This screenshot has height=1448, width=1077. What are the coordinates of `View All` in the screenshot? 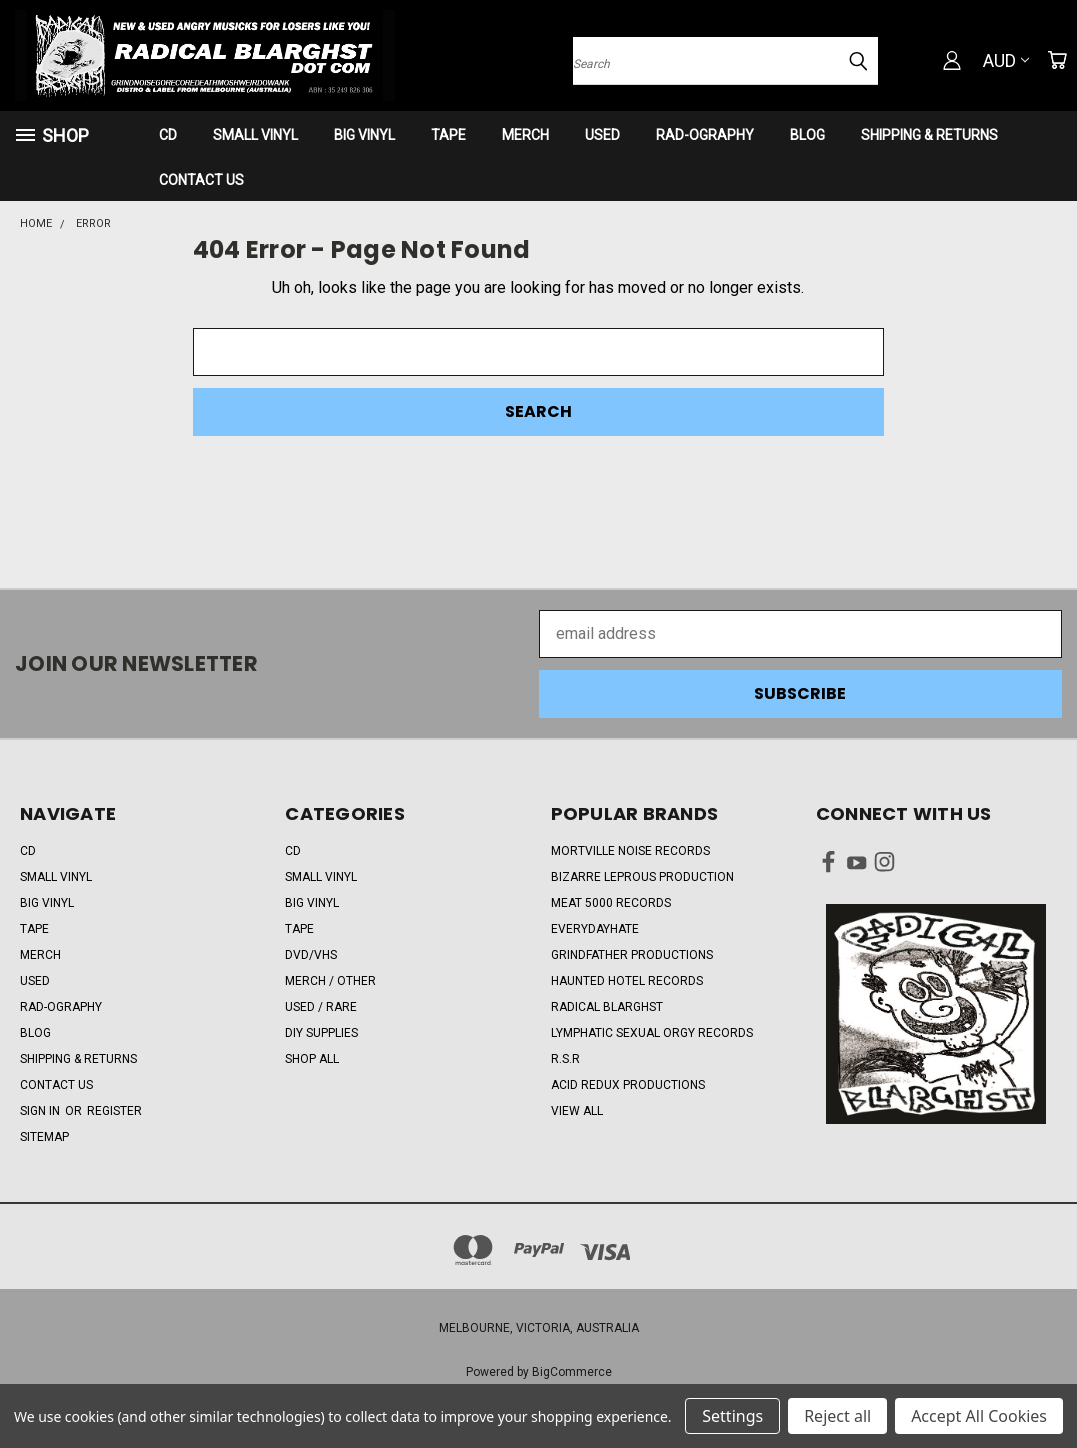 It's located at (577, 1111).